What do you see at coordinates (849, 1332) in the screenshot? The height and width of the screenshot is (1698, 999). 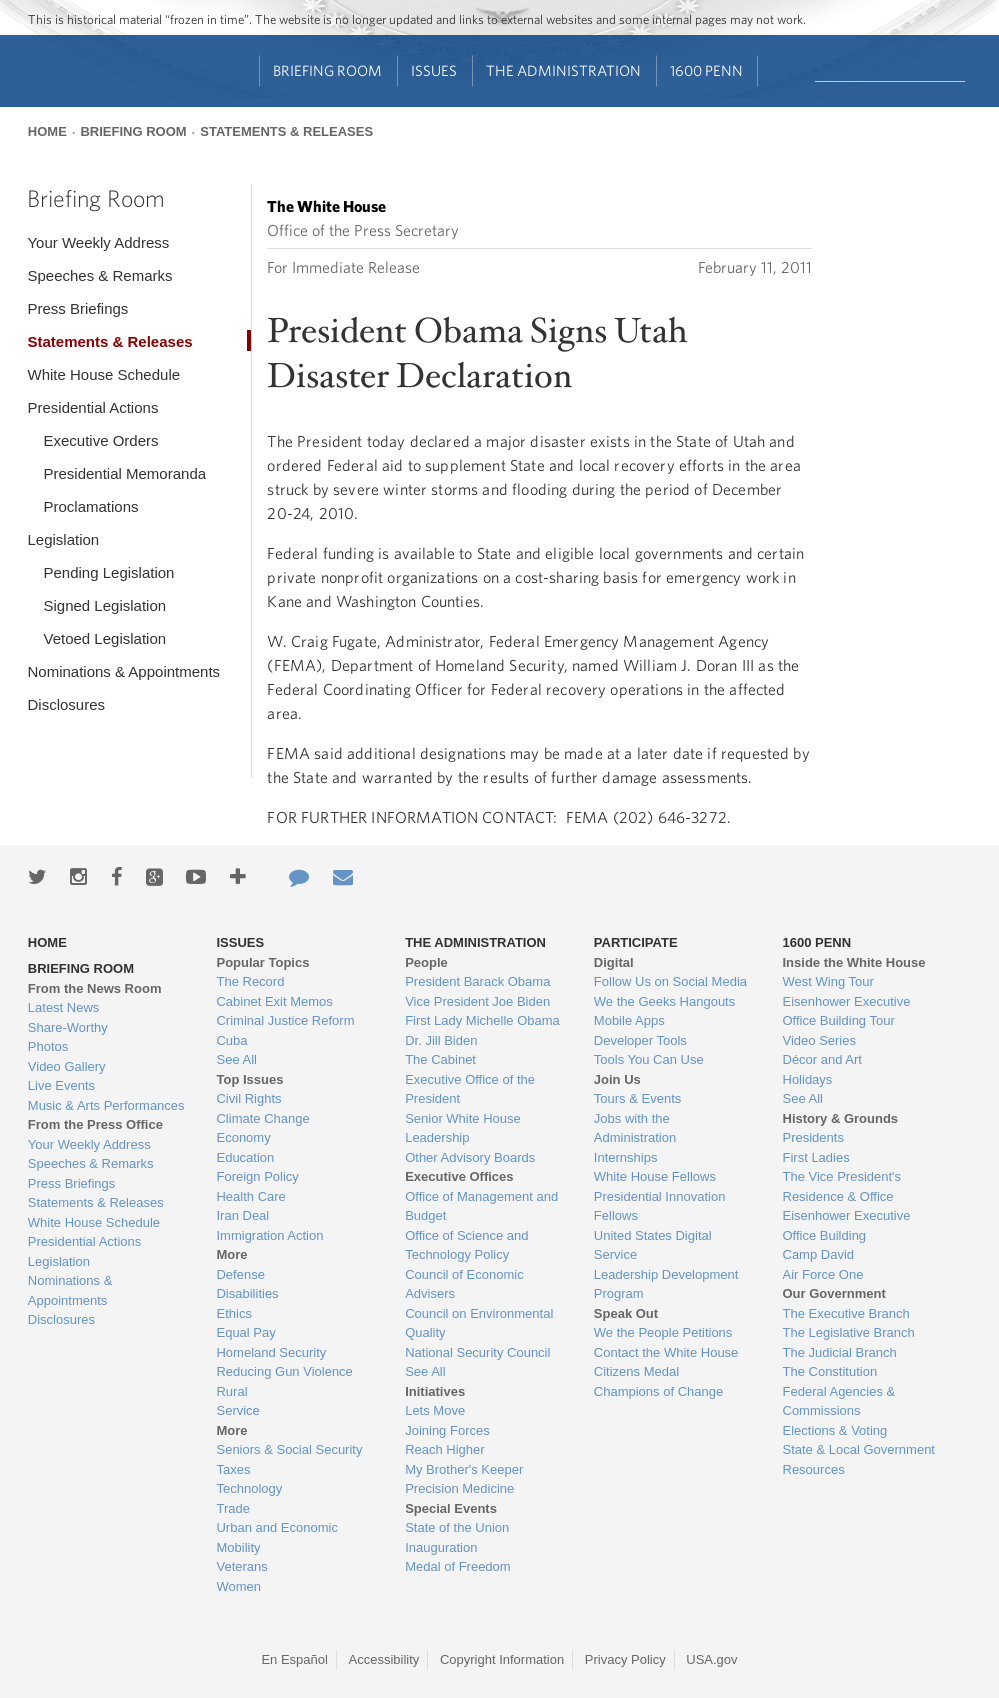 I see `The Legislative Branch` at bounding box center [849, 1332].